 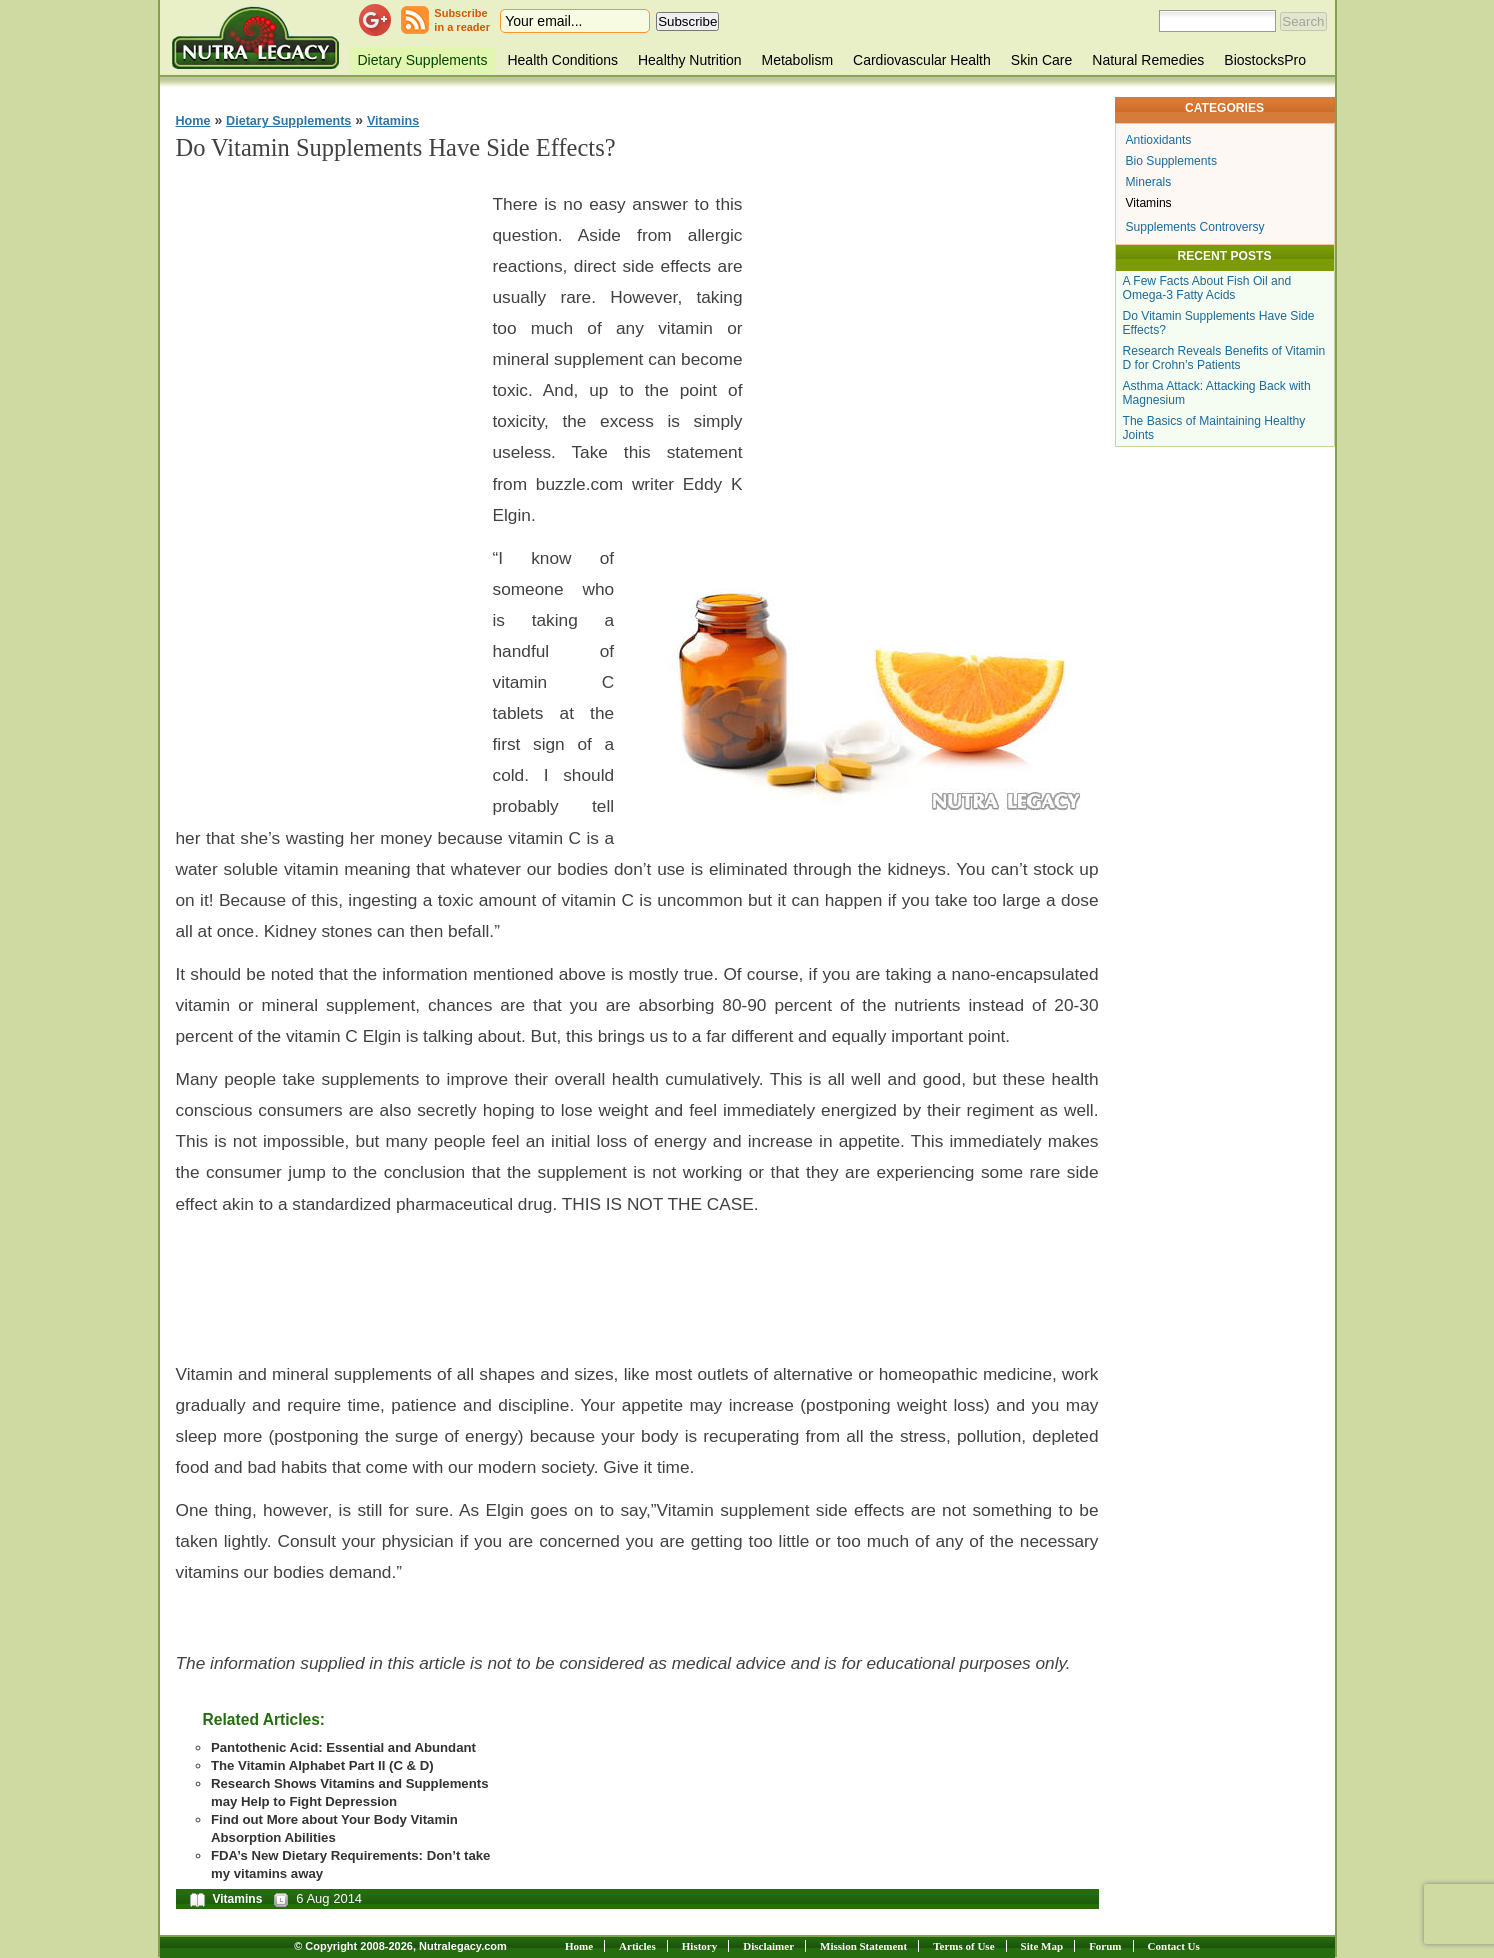 What do you see at coordinates (322, 1765) in the screenshot?
I see `The Vitamin Alphabet Part II (C & D)` at bounding box center [322, 1765].